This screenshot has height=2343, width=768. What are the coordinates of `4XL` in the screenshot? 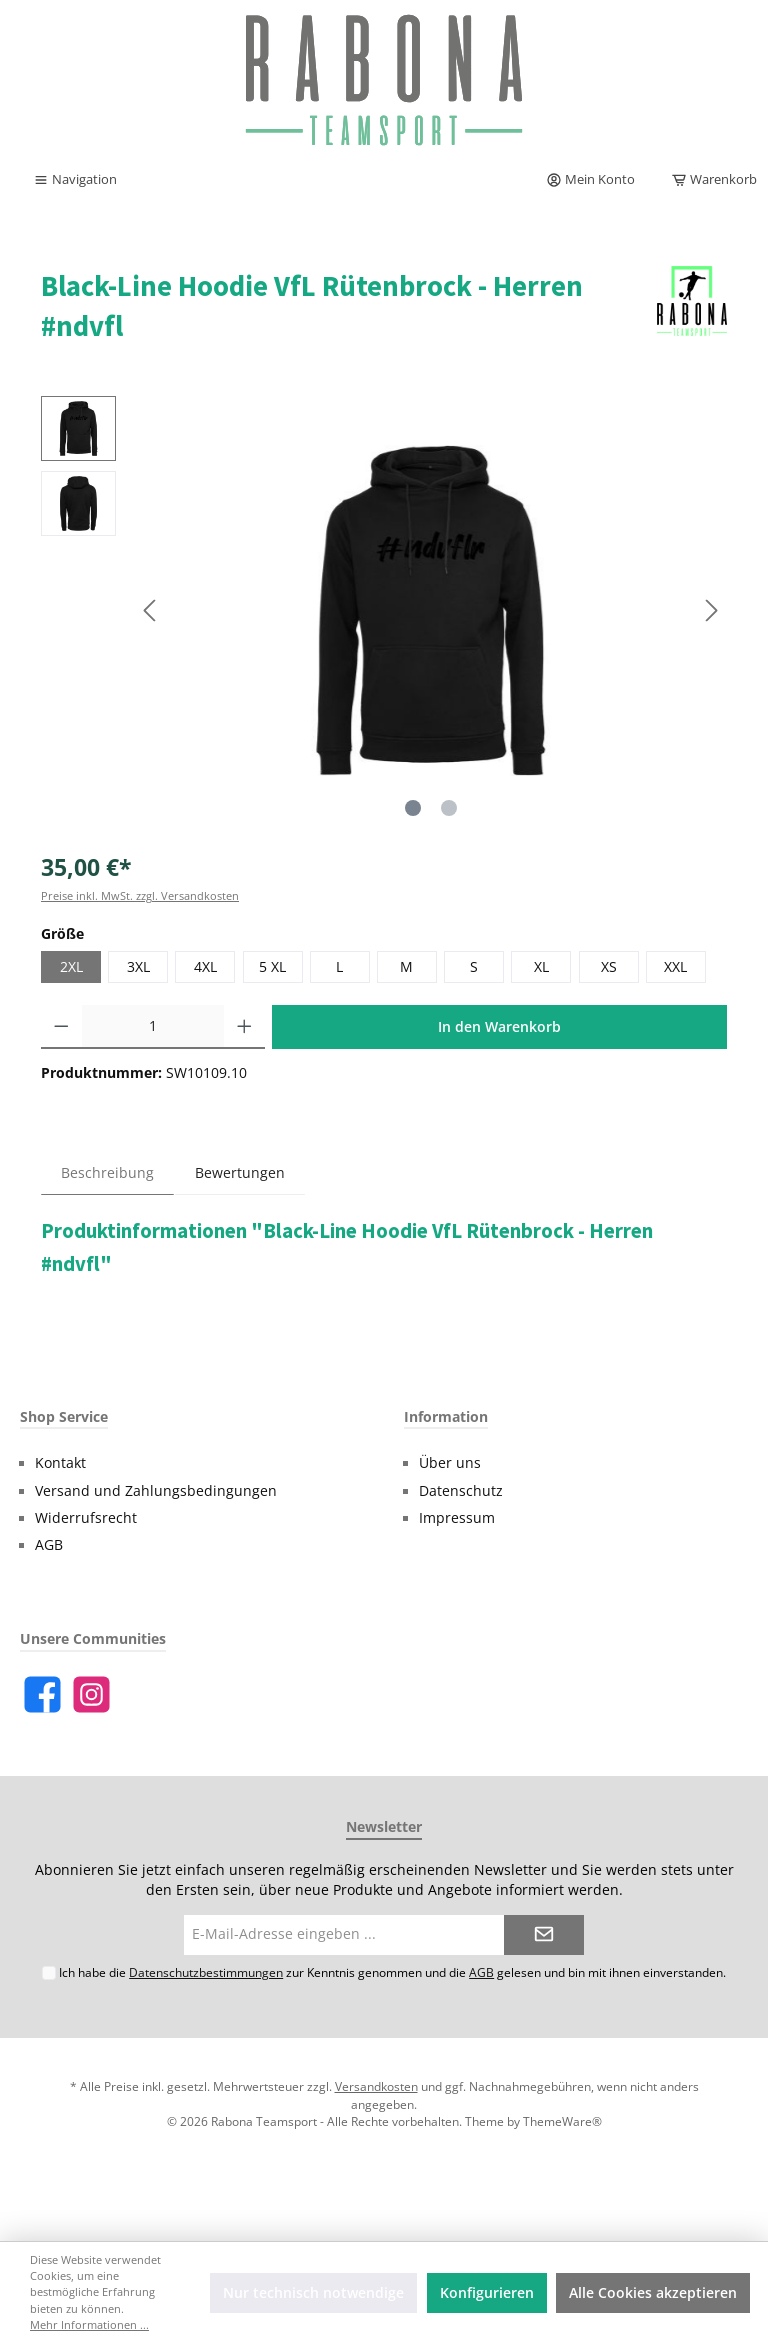 It's located at (205, 967).